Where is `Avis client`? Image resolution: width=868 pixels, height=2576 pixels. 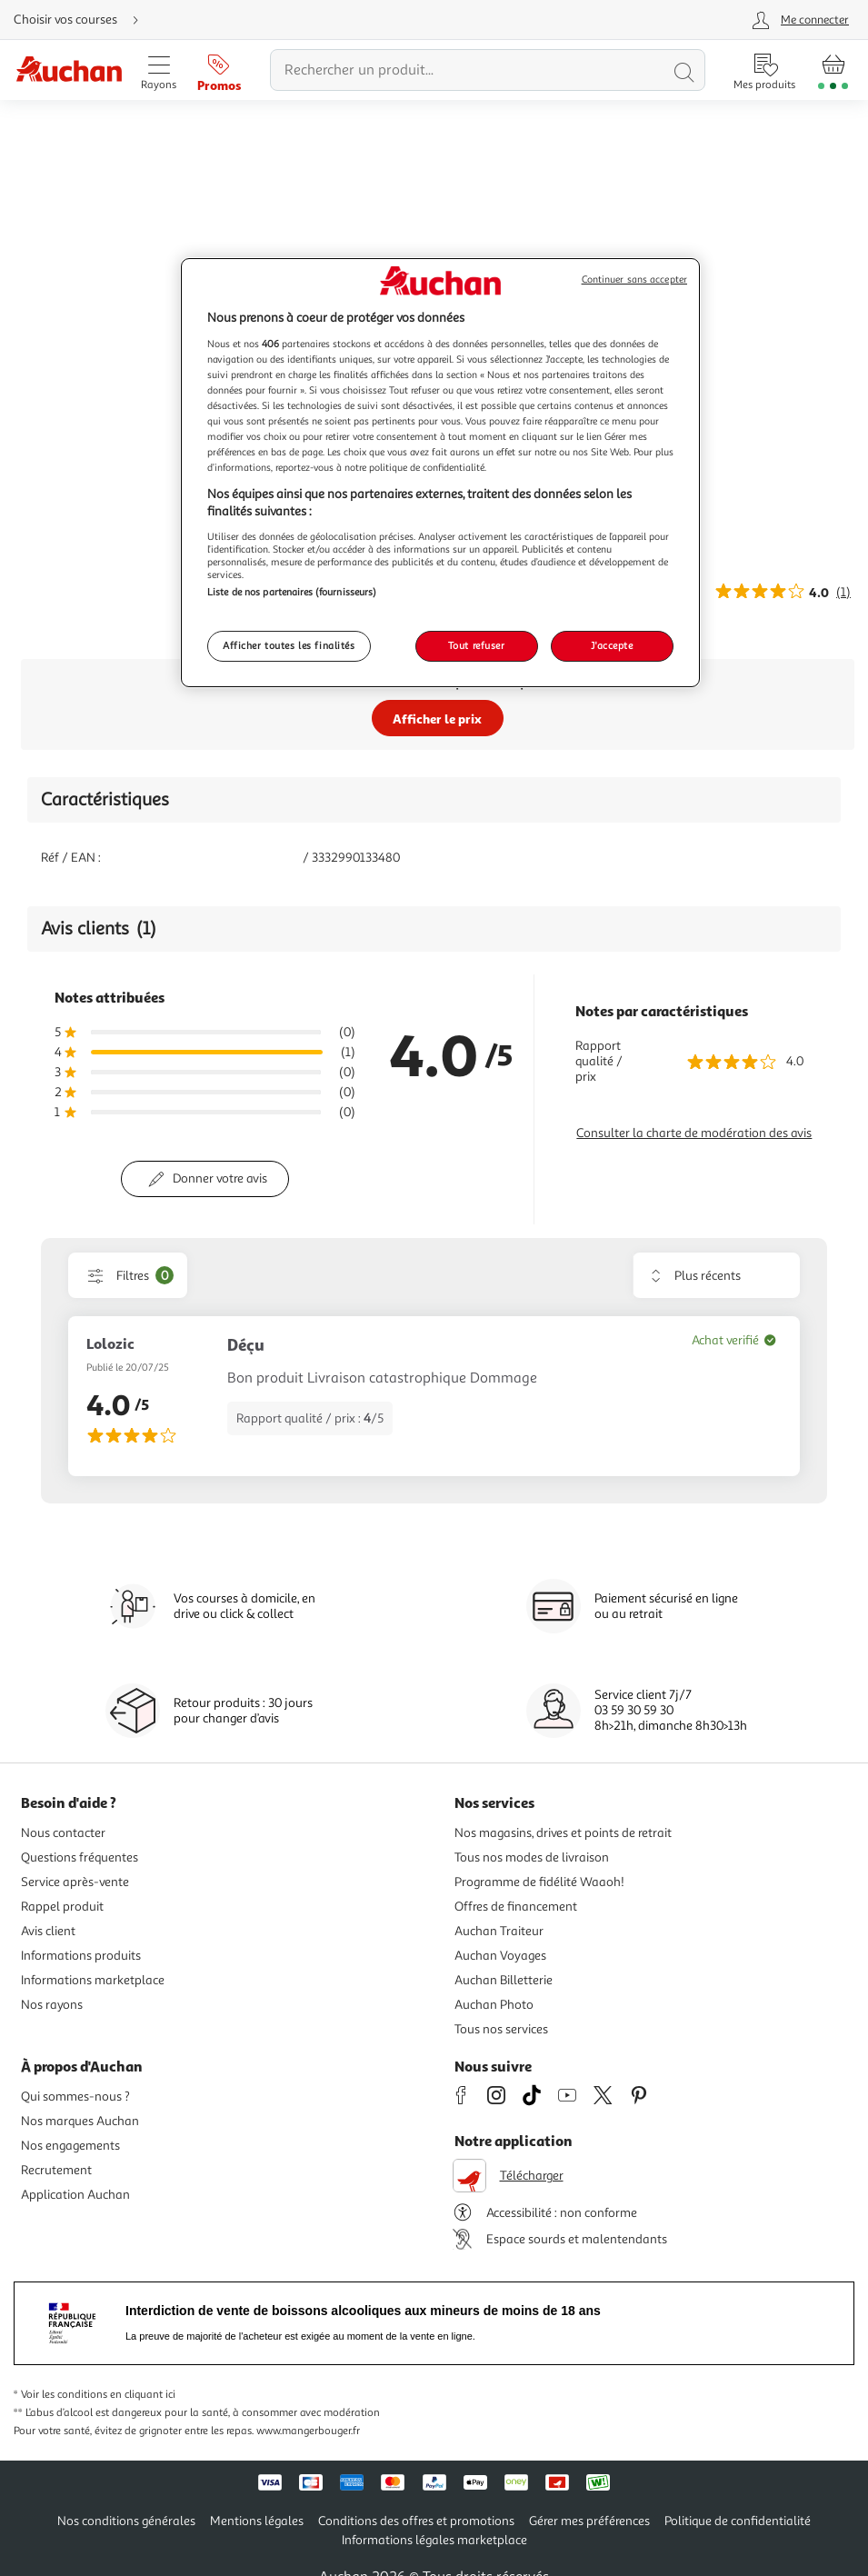
Avis client is located at coordinates (48, 1931).